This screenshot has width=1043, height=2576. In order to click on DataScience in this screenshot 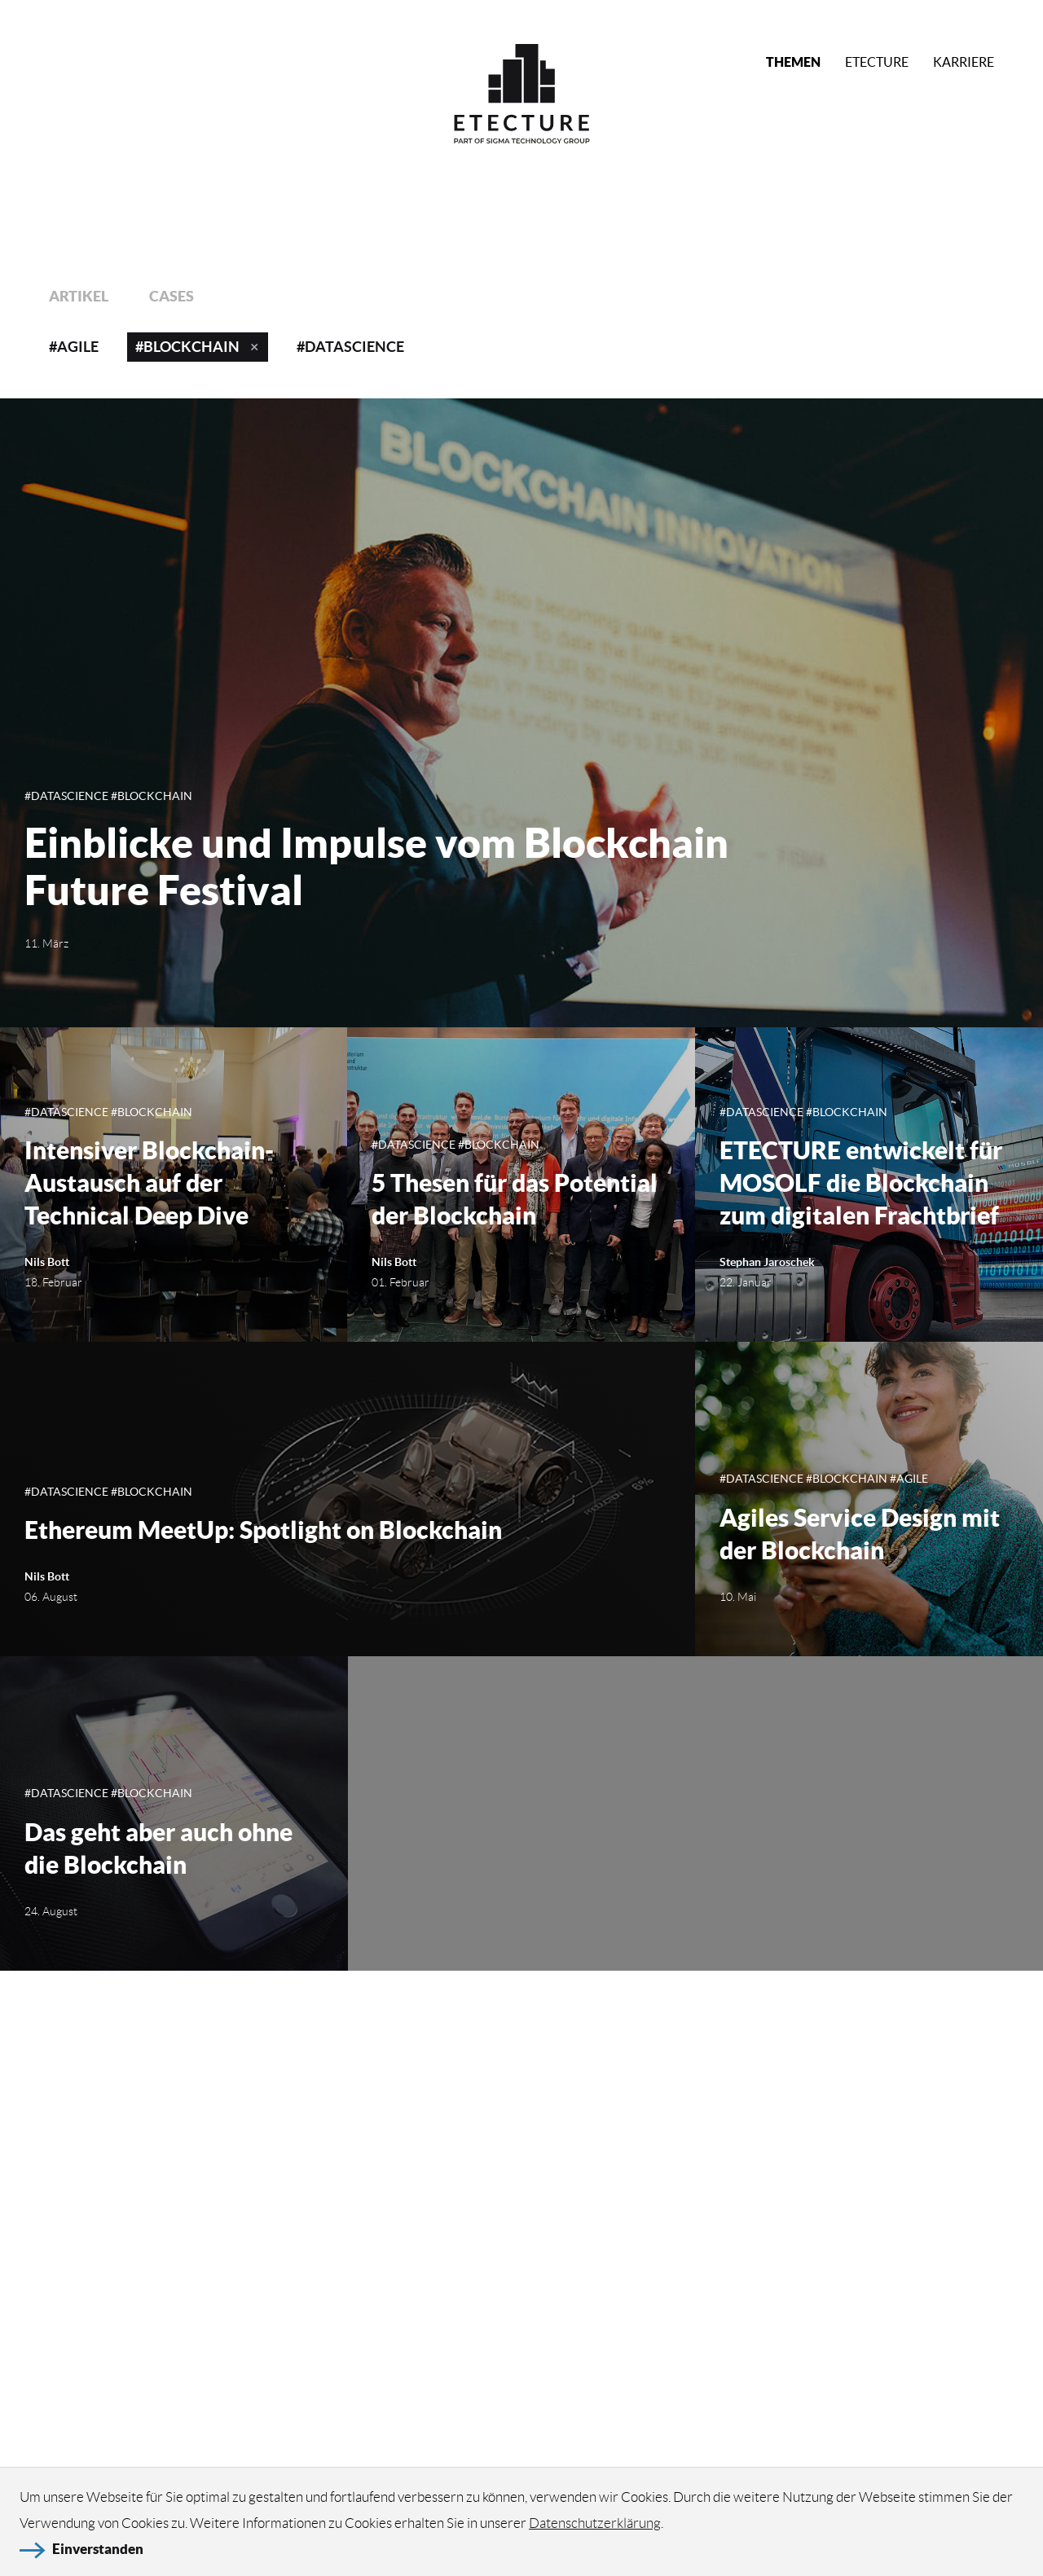, I will do `click(354, 346)`.